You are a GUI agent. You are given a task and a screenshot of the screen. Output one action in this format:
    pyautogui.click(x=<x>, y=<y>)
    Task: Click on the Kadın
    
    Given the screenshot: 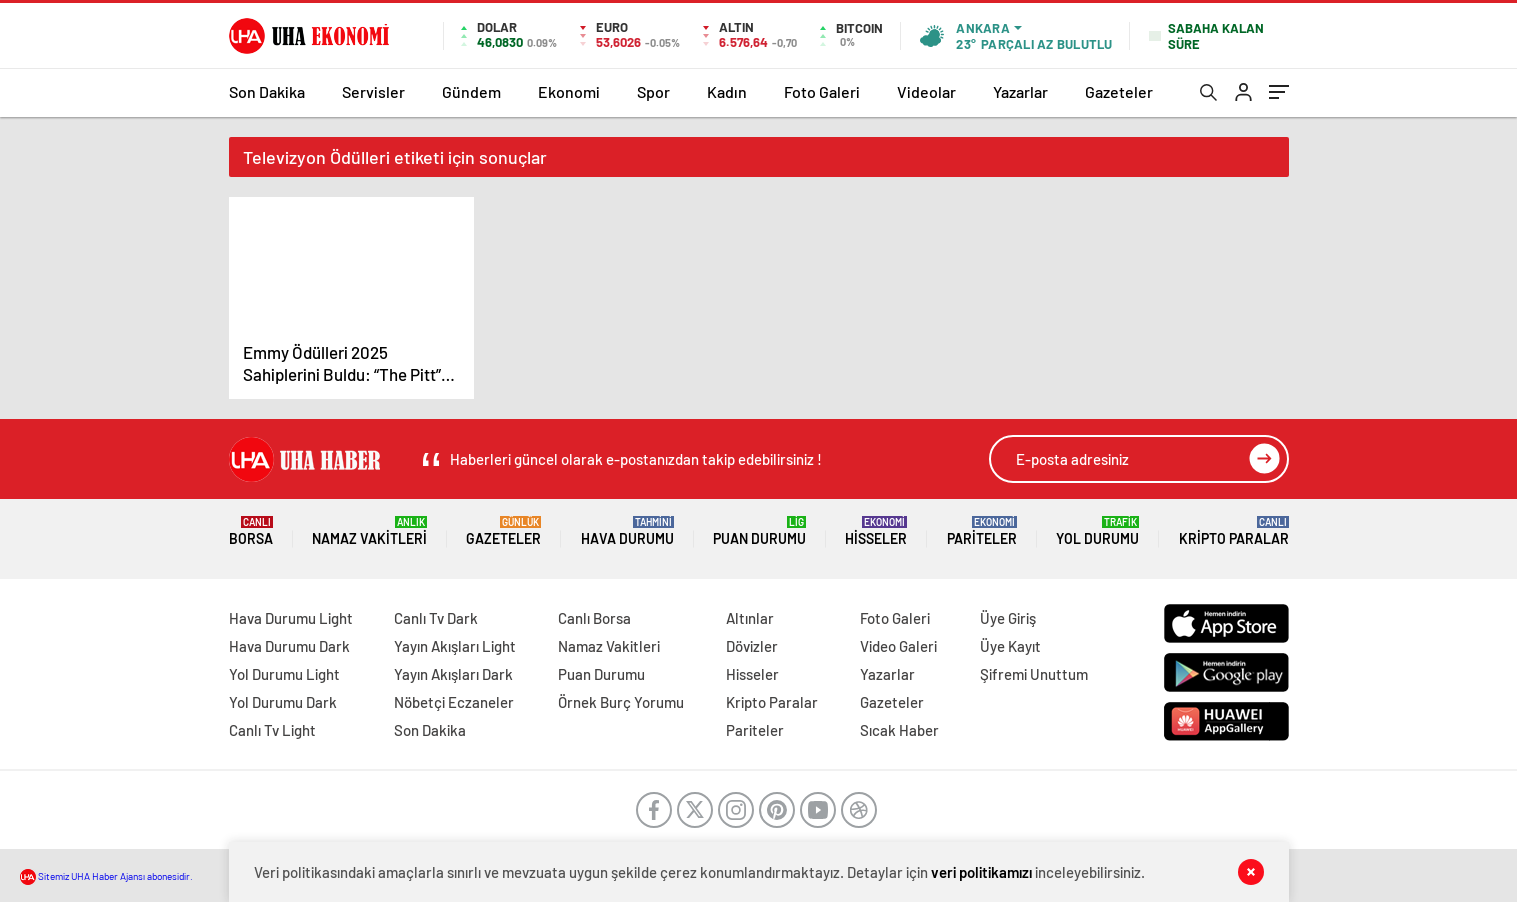 What is the action you would take?
    pyautogui.click(x=727, y=91)
    